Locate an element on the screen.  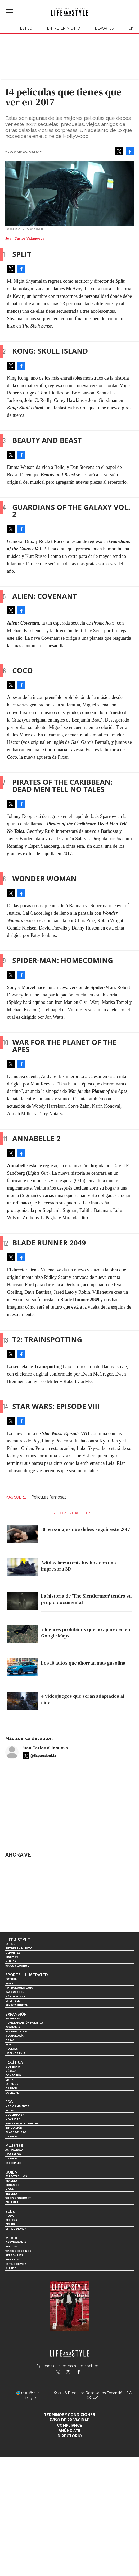
Deportes is located at coordinates (104, 28).